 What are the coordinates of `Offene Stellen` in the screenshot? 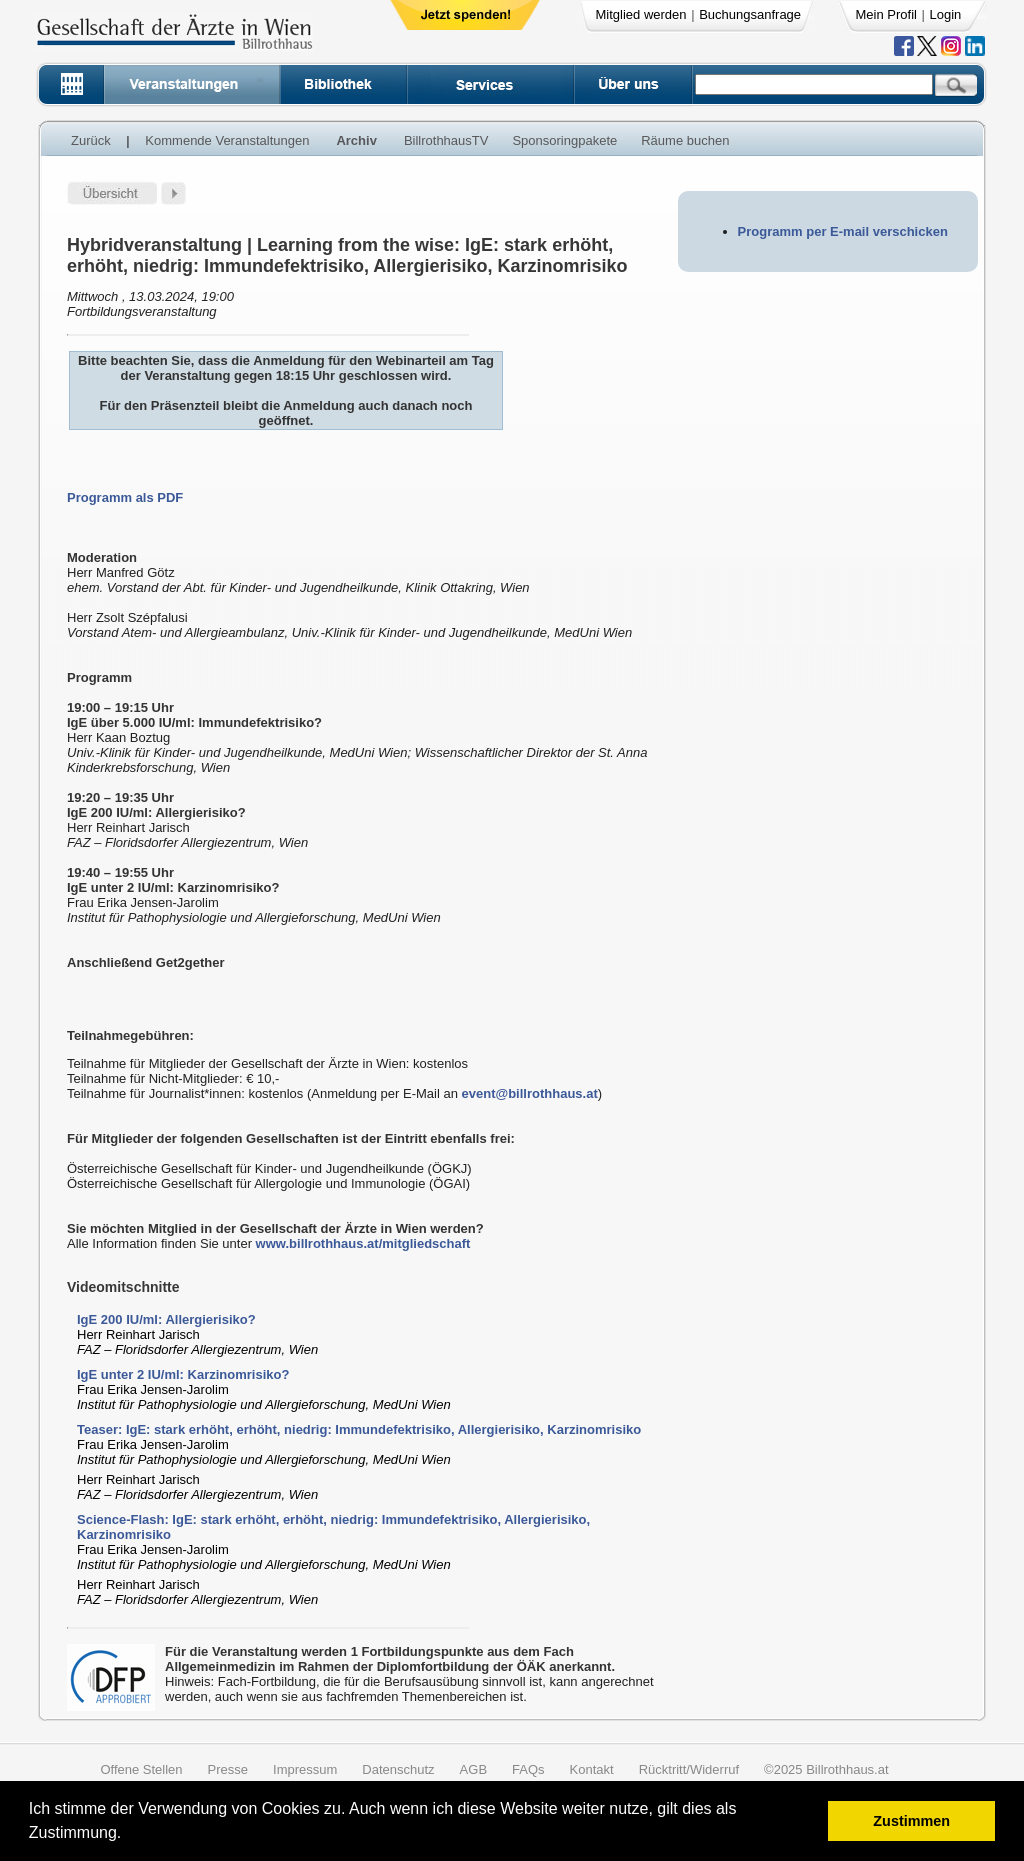 It's located at (141, 1769).